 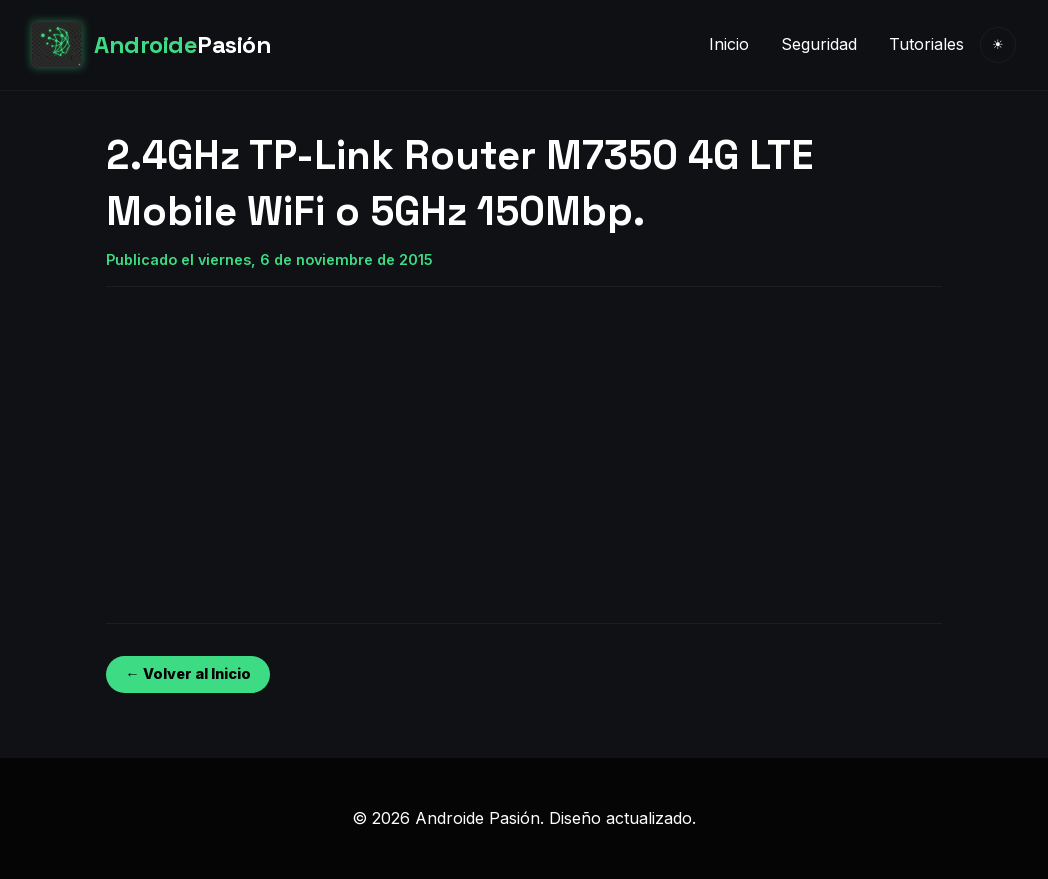 I want to click on Seguridad, so click(x=819, y=44).